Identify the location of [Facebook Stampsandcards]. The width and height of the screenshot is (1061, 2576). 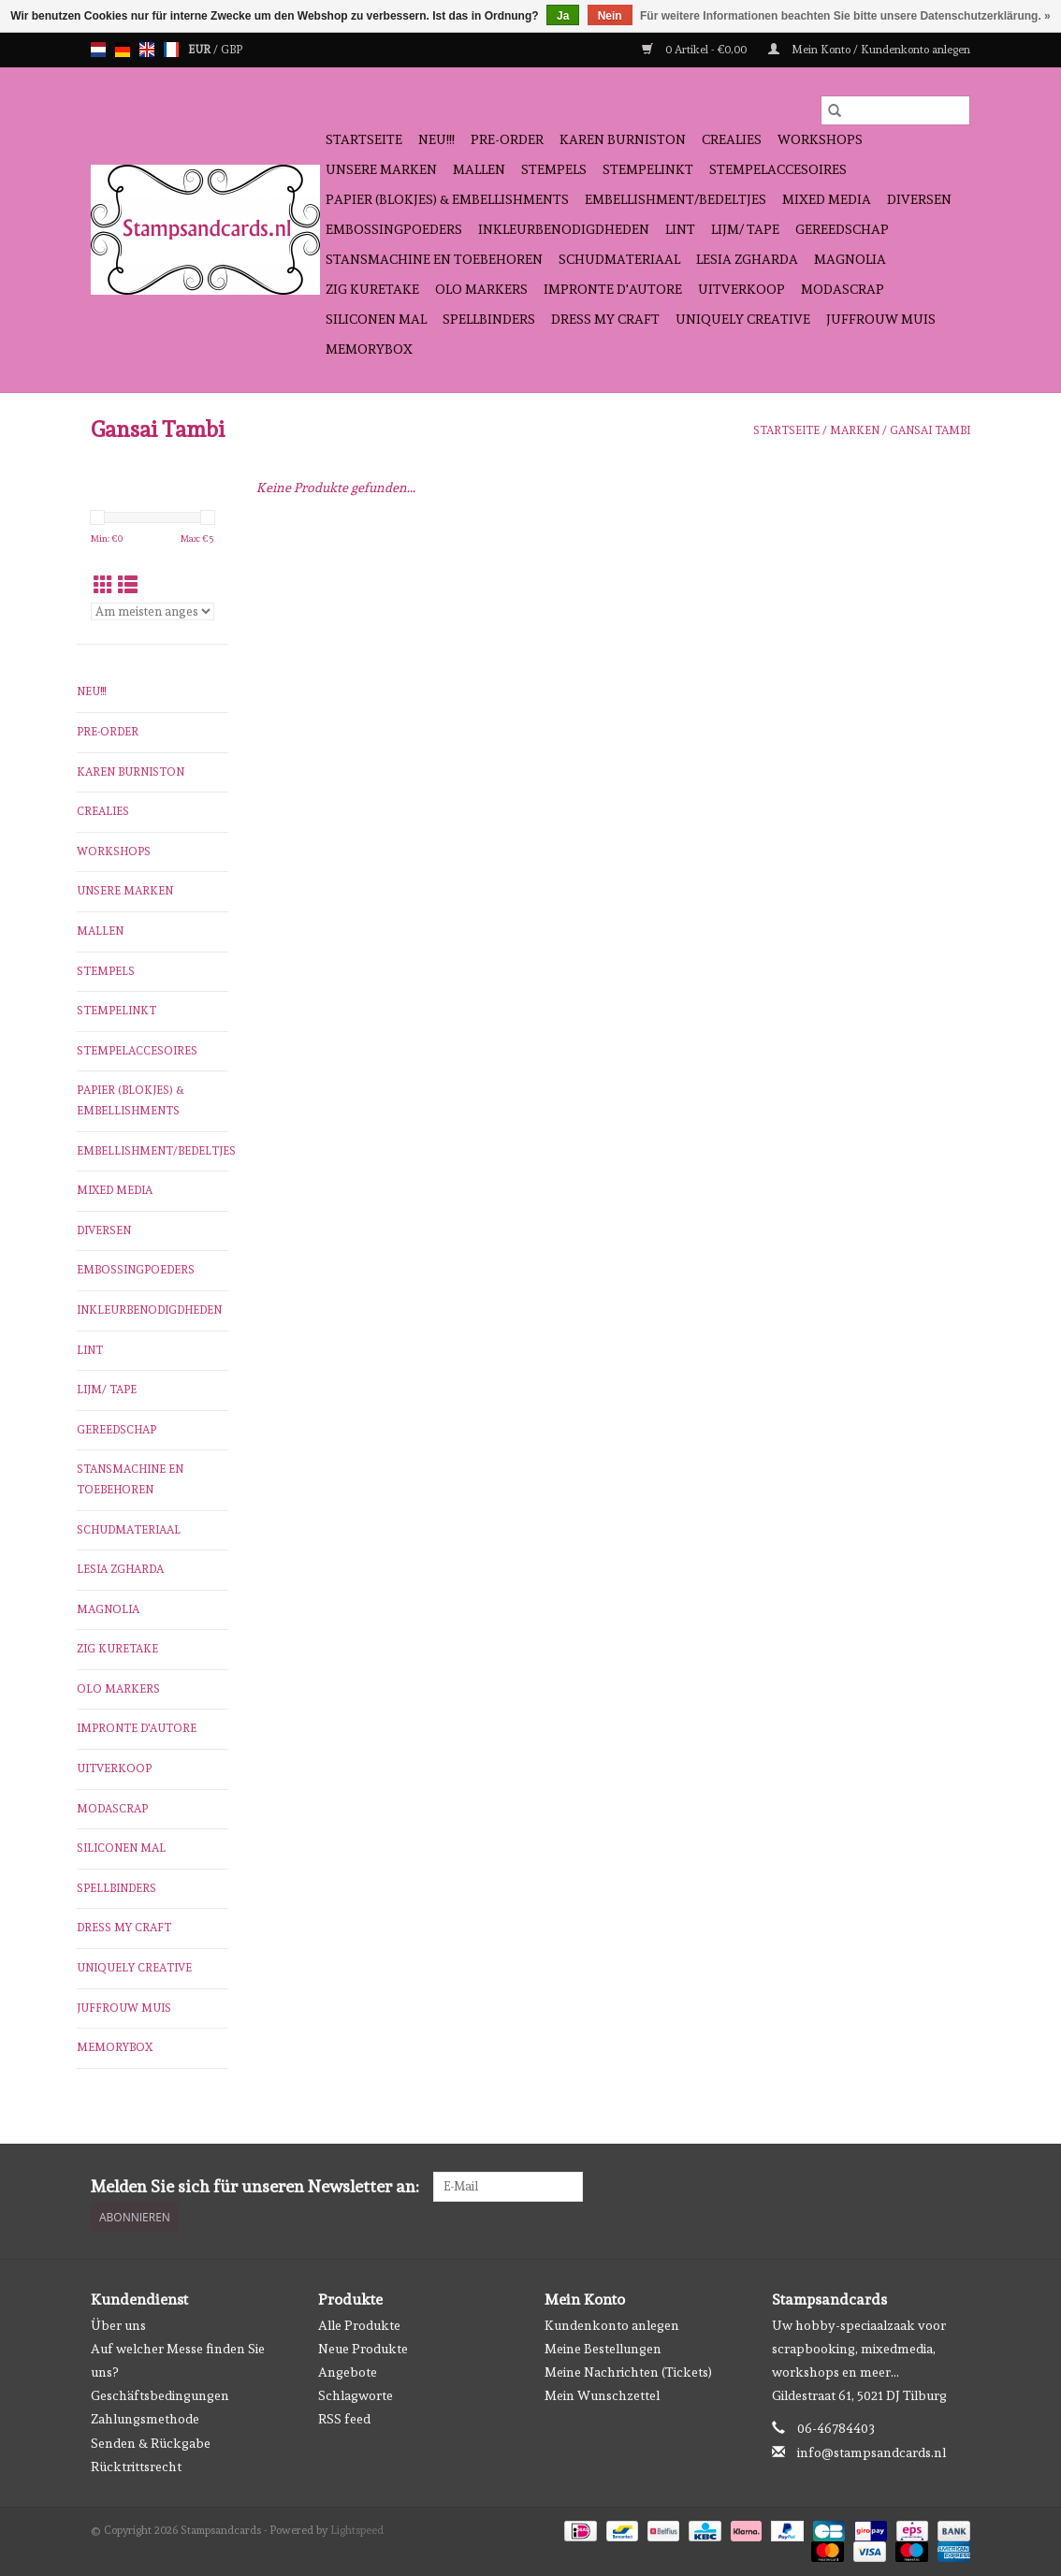
(922, 2187).